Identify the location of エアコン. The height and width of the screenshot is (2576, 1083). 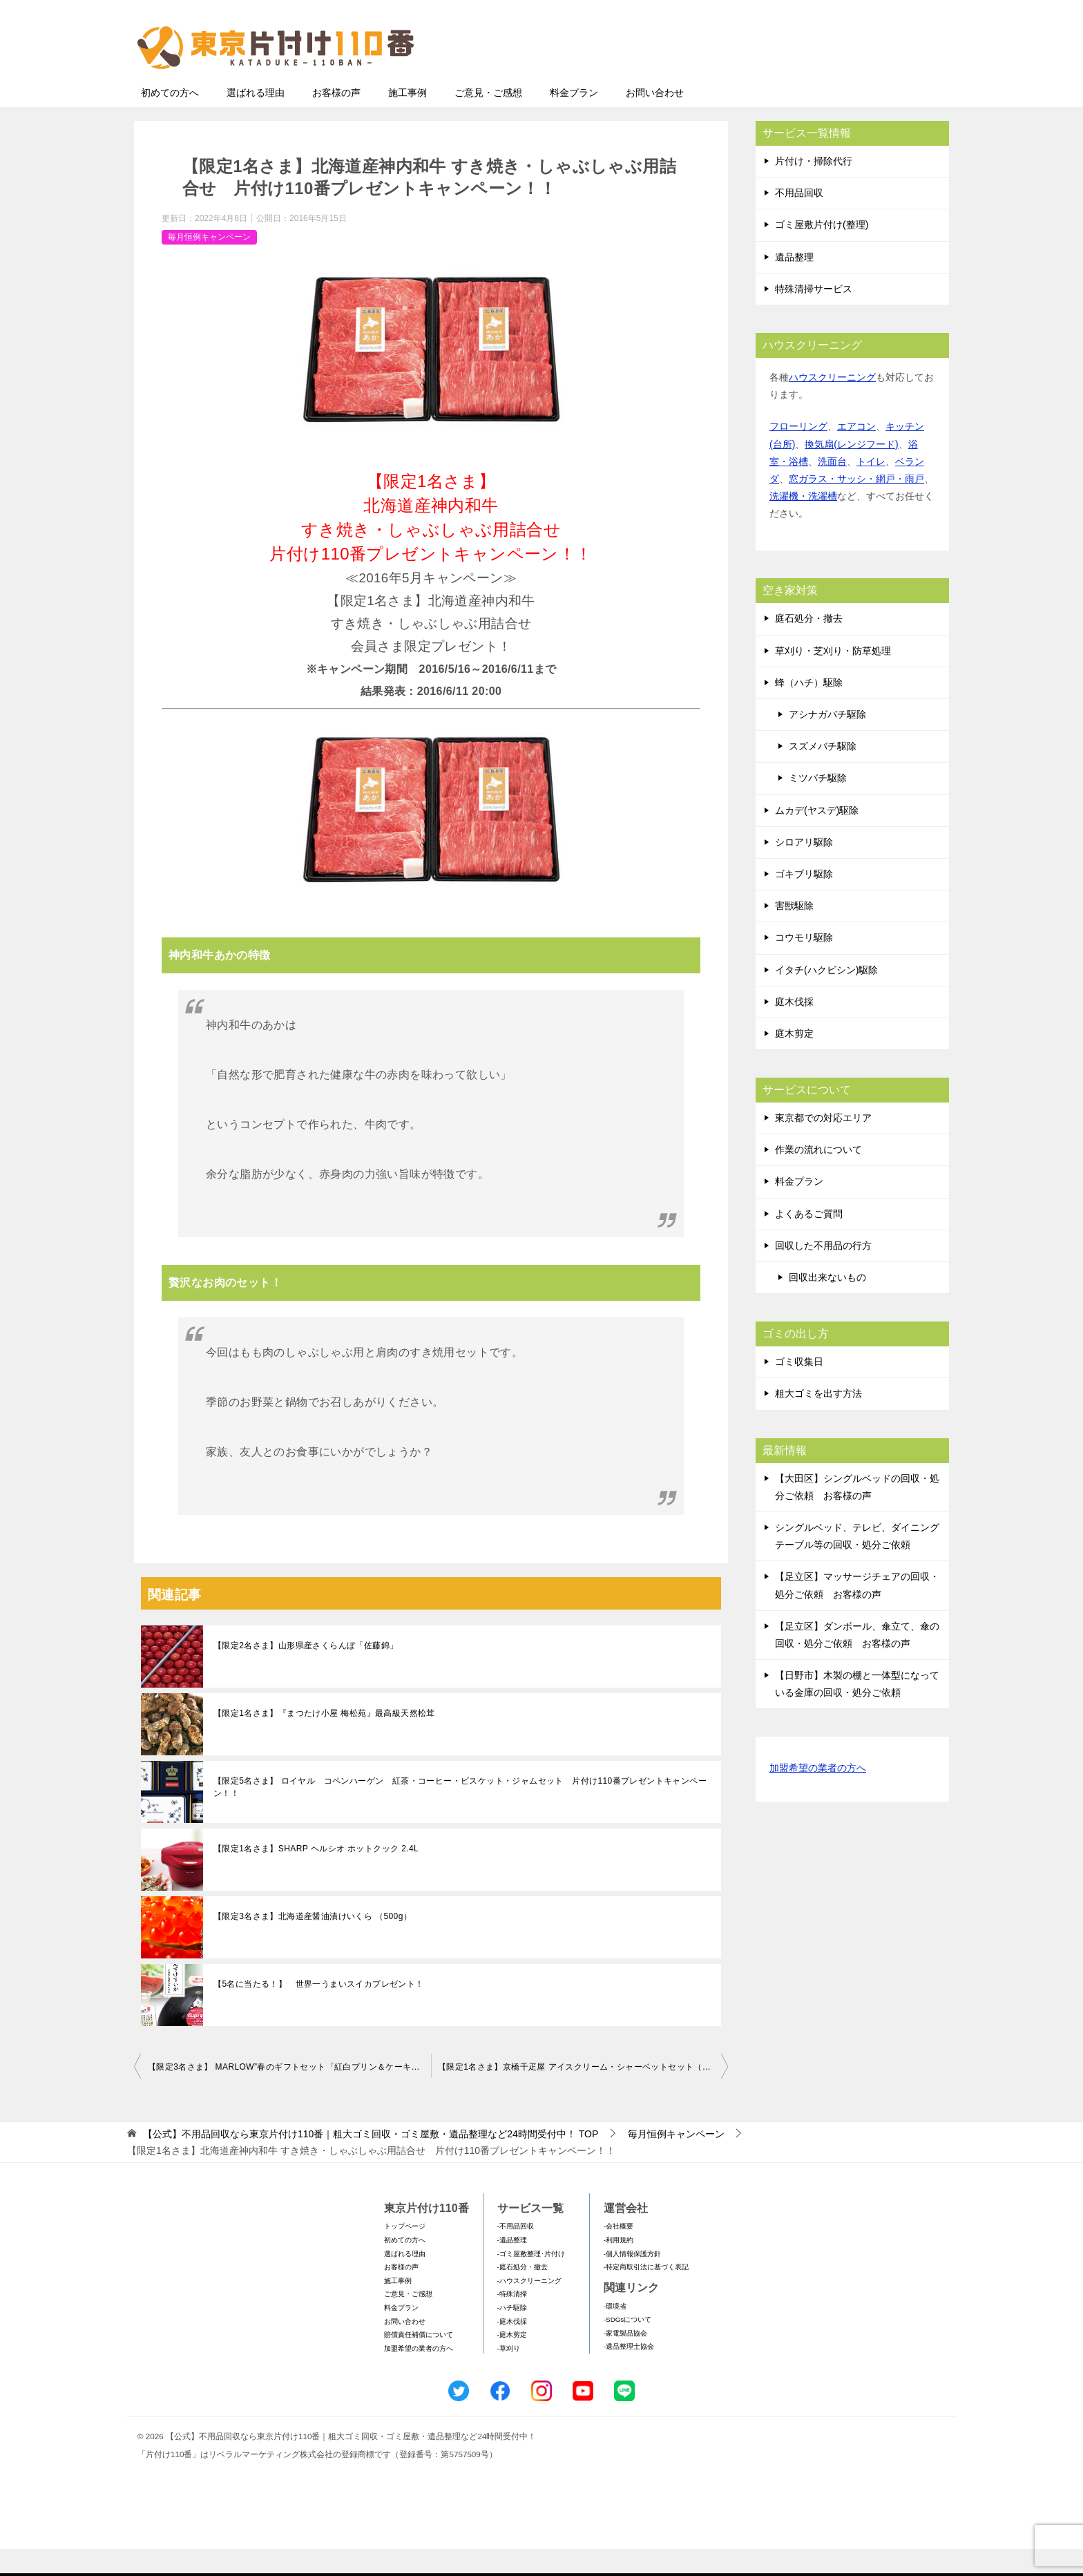
(856, 453).